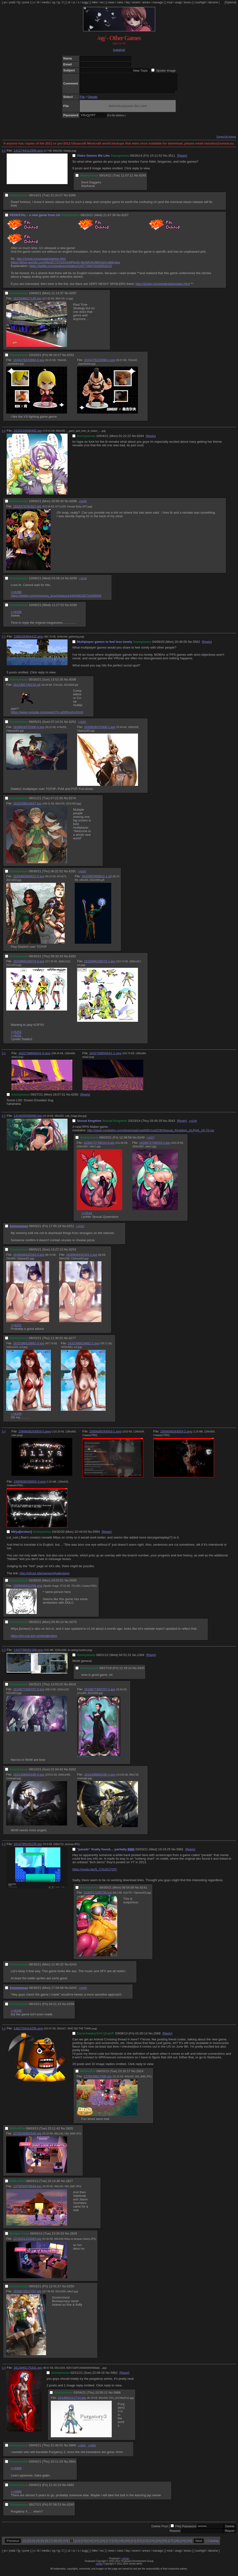 Image resolution: width=238 pixels, height=2576 pixels. What do you see at coordinates (140, 1658) in the screenshot?
I see `1364` at bounding box center [140, 1658].